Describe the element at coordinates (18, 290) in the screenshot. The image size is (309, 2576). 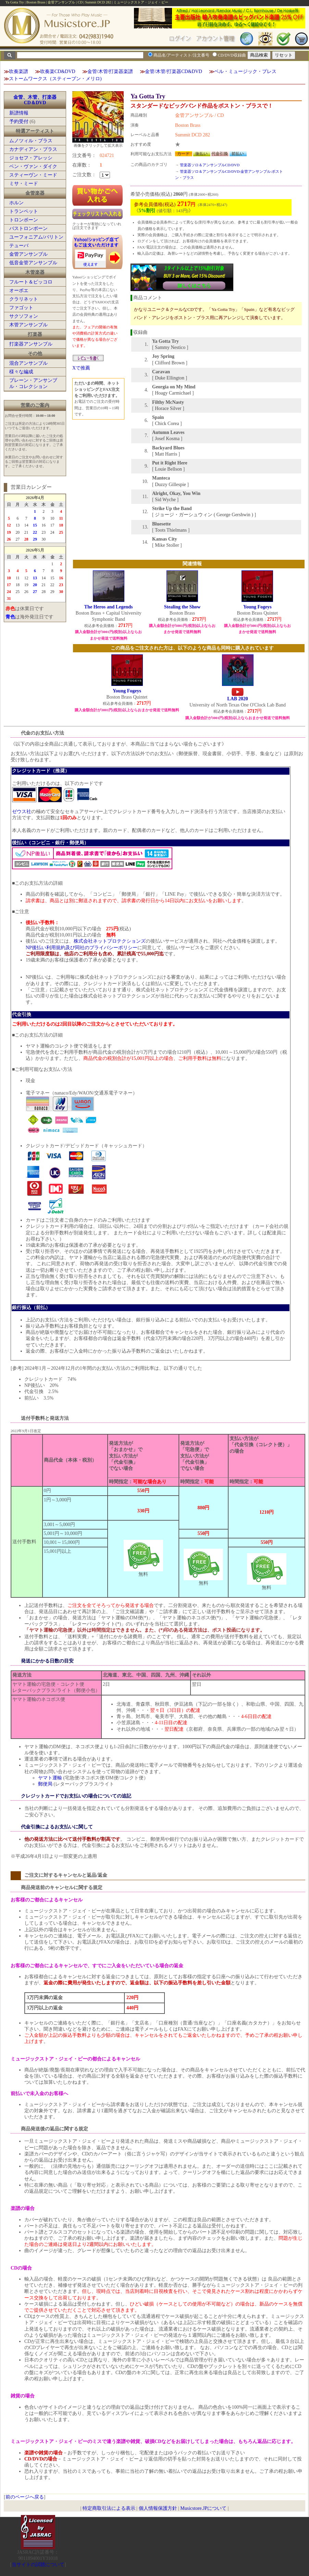
I see `オーボエ` at that location.